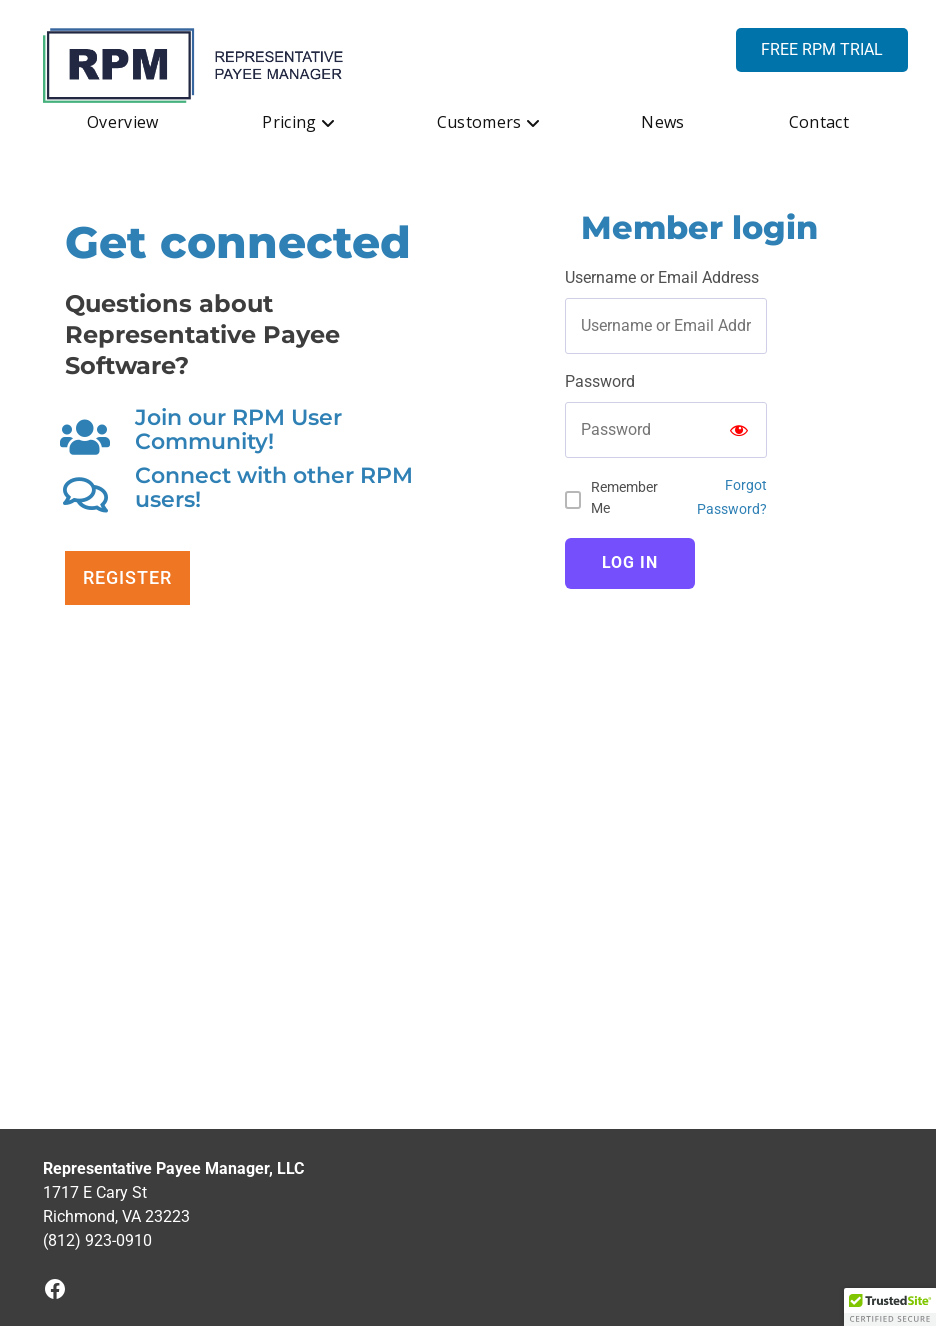  What do you see at coordinates (630, 562) in the screenshot?
I see `Log In` at bounding box center [630, 562].